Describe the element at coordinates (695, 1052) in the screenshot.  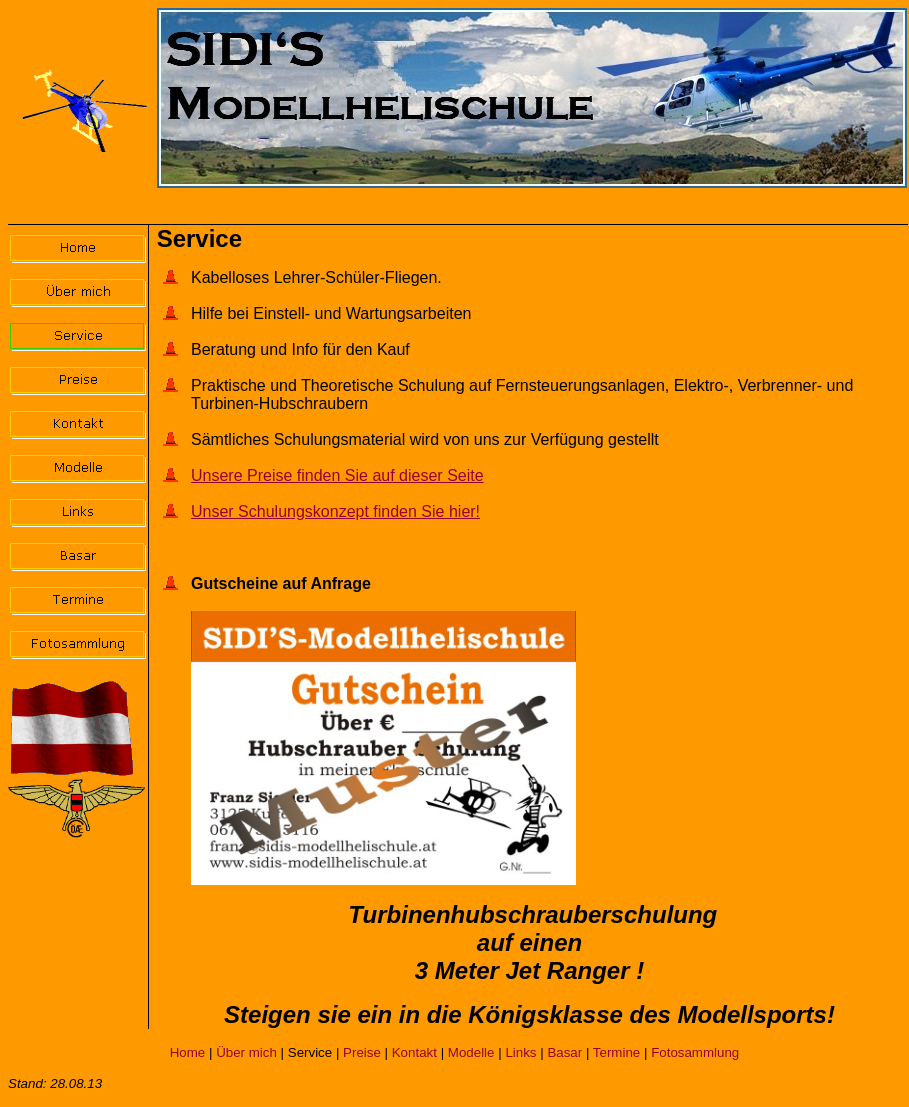
I see `Fotosammlung` at that location.